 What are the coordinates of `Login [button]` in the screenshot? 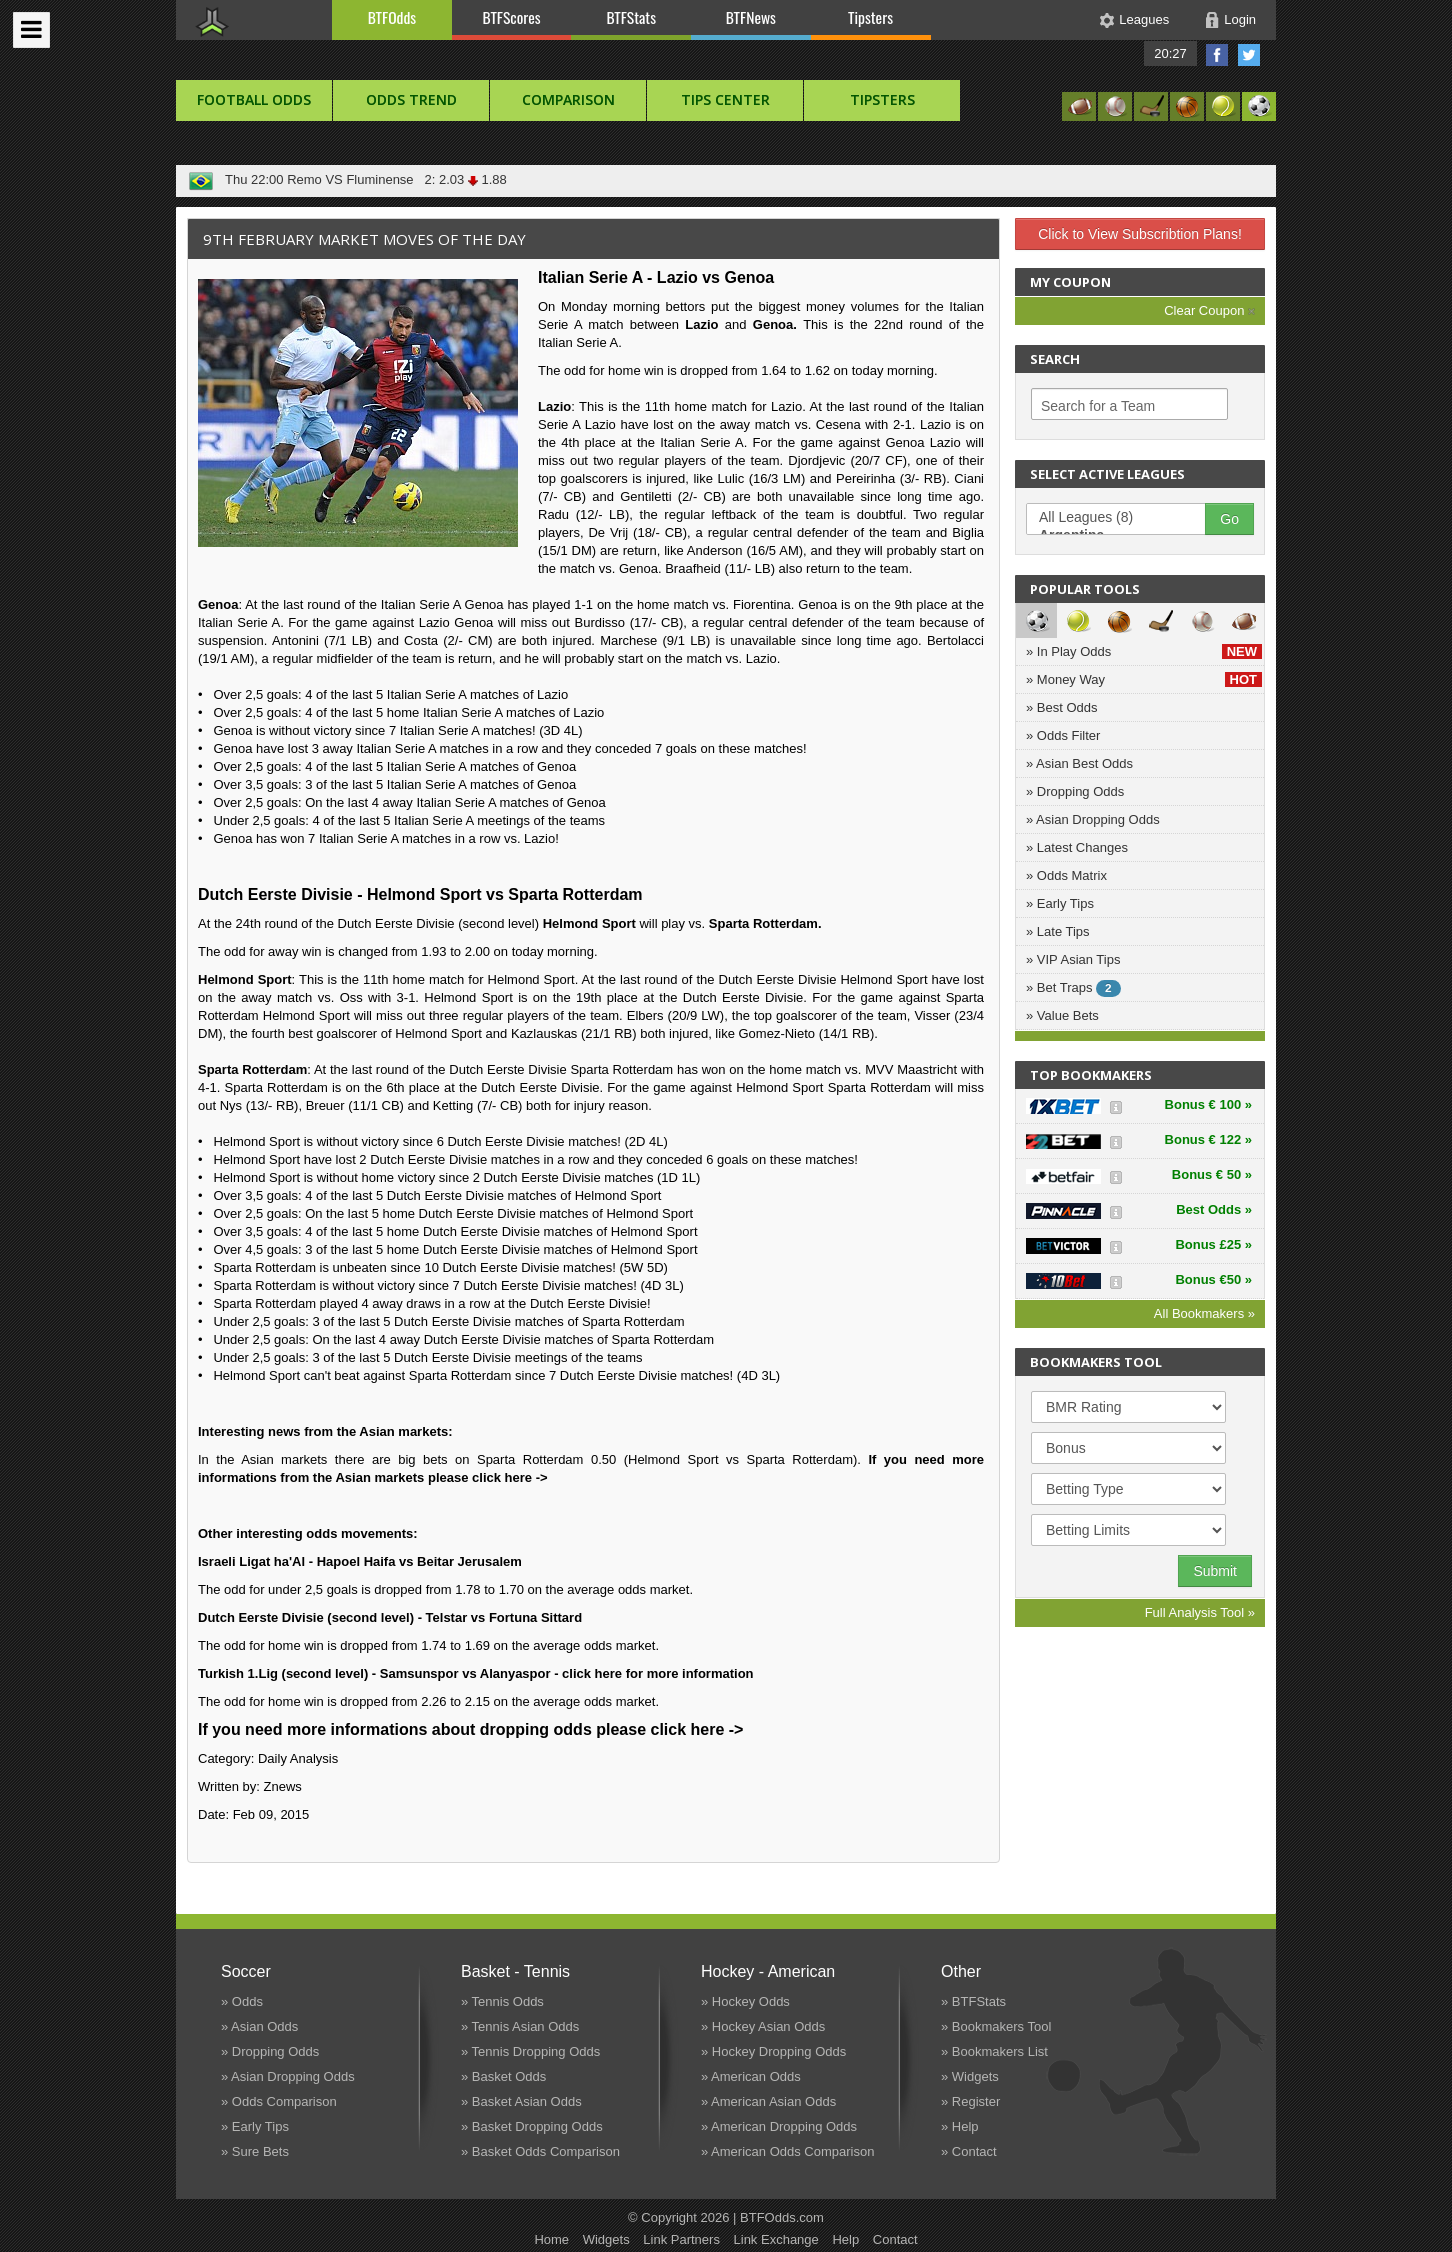 It's located at (1240, 19).